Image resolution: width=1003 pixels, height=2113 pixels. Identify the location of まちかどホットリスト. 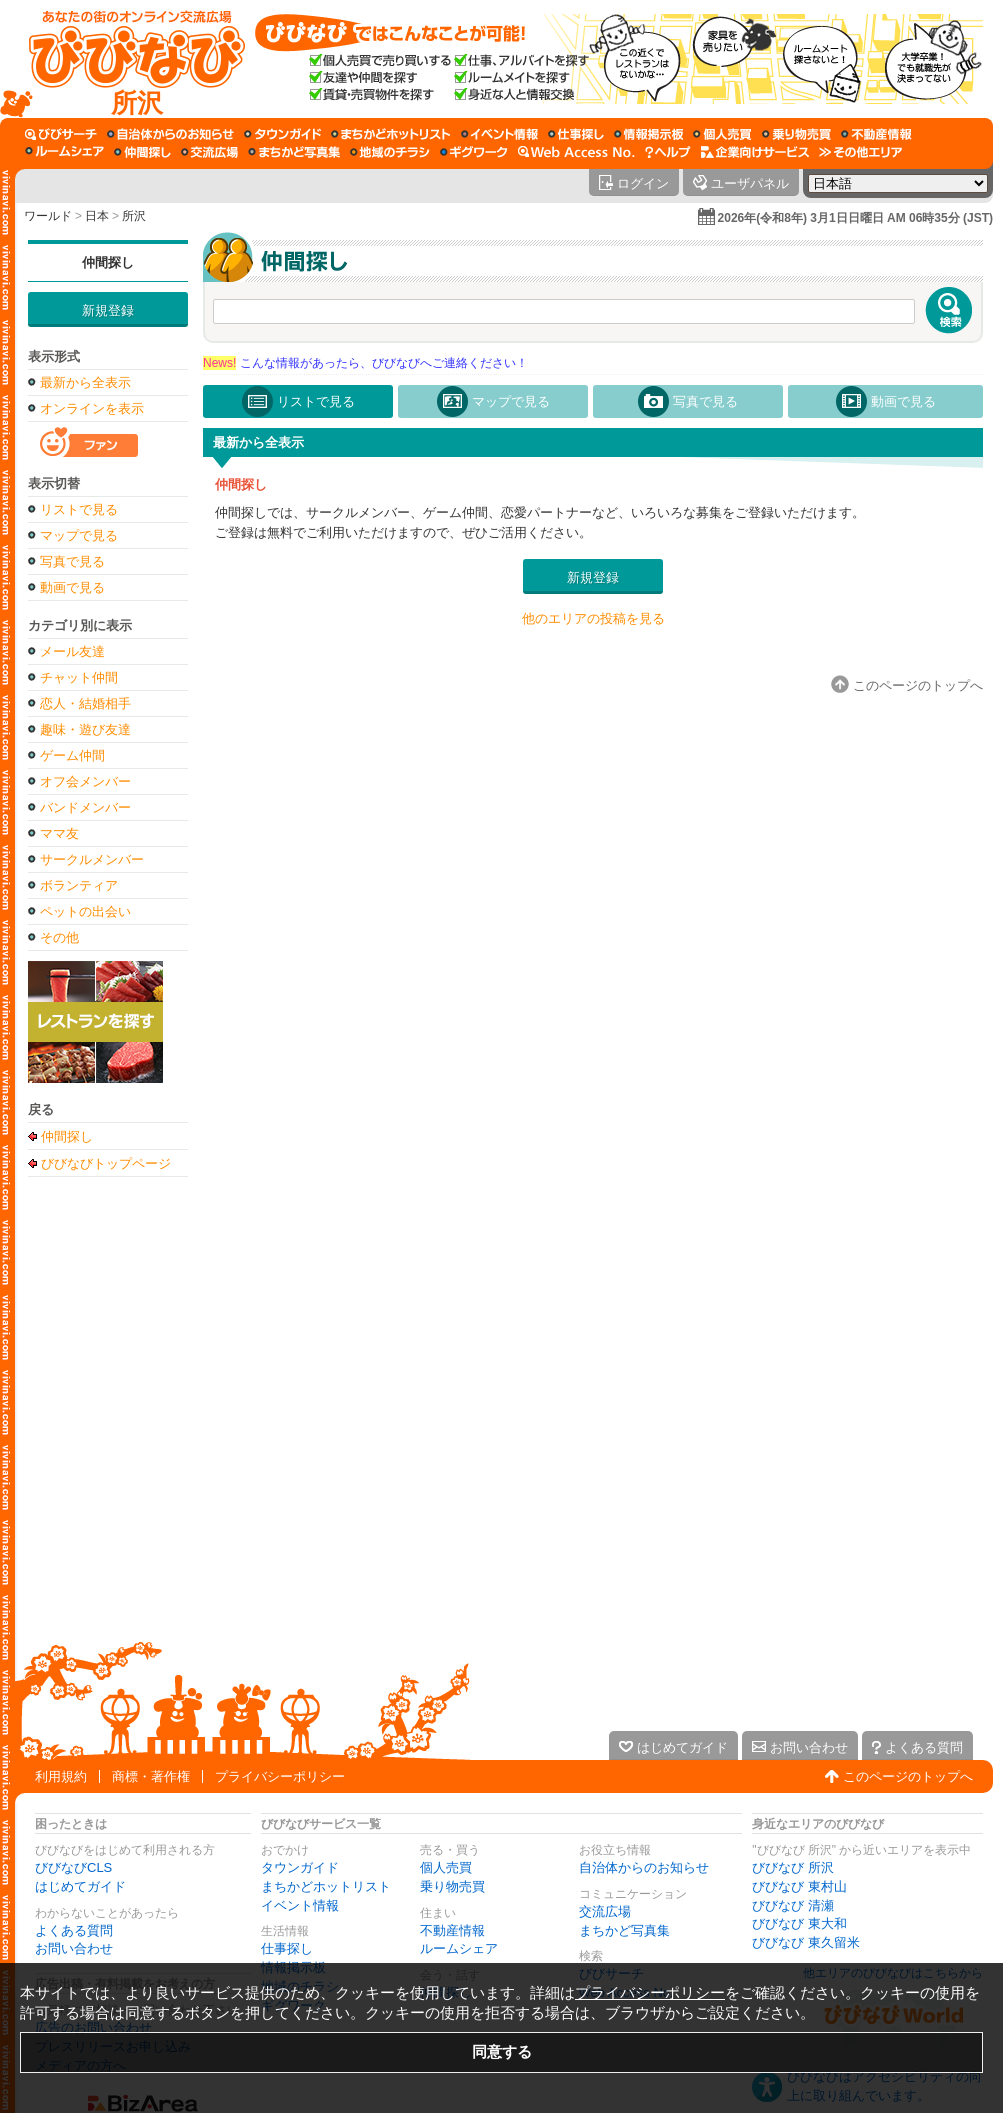
(326, 1886).